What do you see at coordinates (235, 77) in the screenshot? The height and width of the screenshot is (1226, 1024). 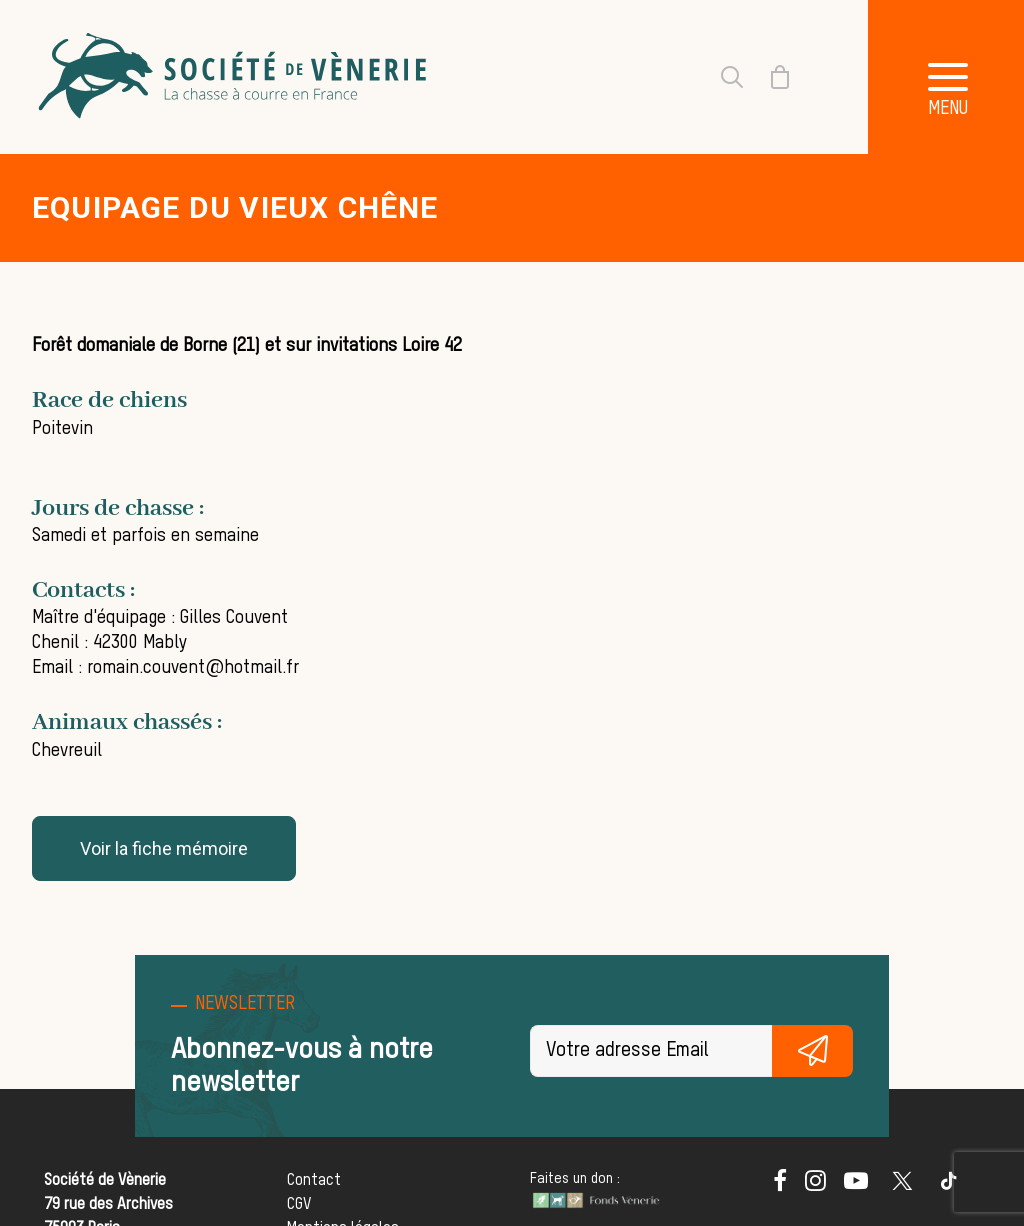 I see `[Société de Vènerie]` at bounding box center [235, 77].